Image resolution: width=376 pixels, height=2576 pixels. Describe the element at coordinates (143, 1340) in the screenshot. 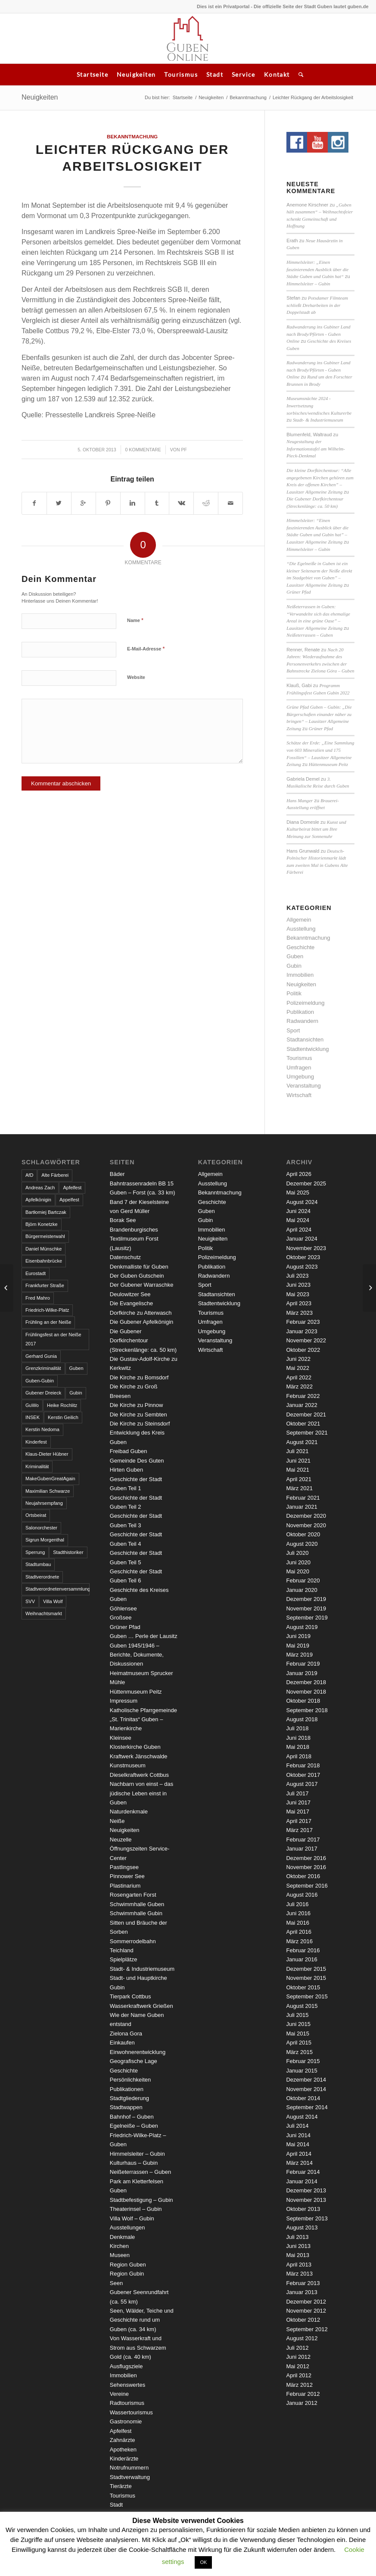

I see `Die Gubener Dorfkirchentour (Streckenlänge: ca. 50 km)` at that location.